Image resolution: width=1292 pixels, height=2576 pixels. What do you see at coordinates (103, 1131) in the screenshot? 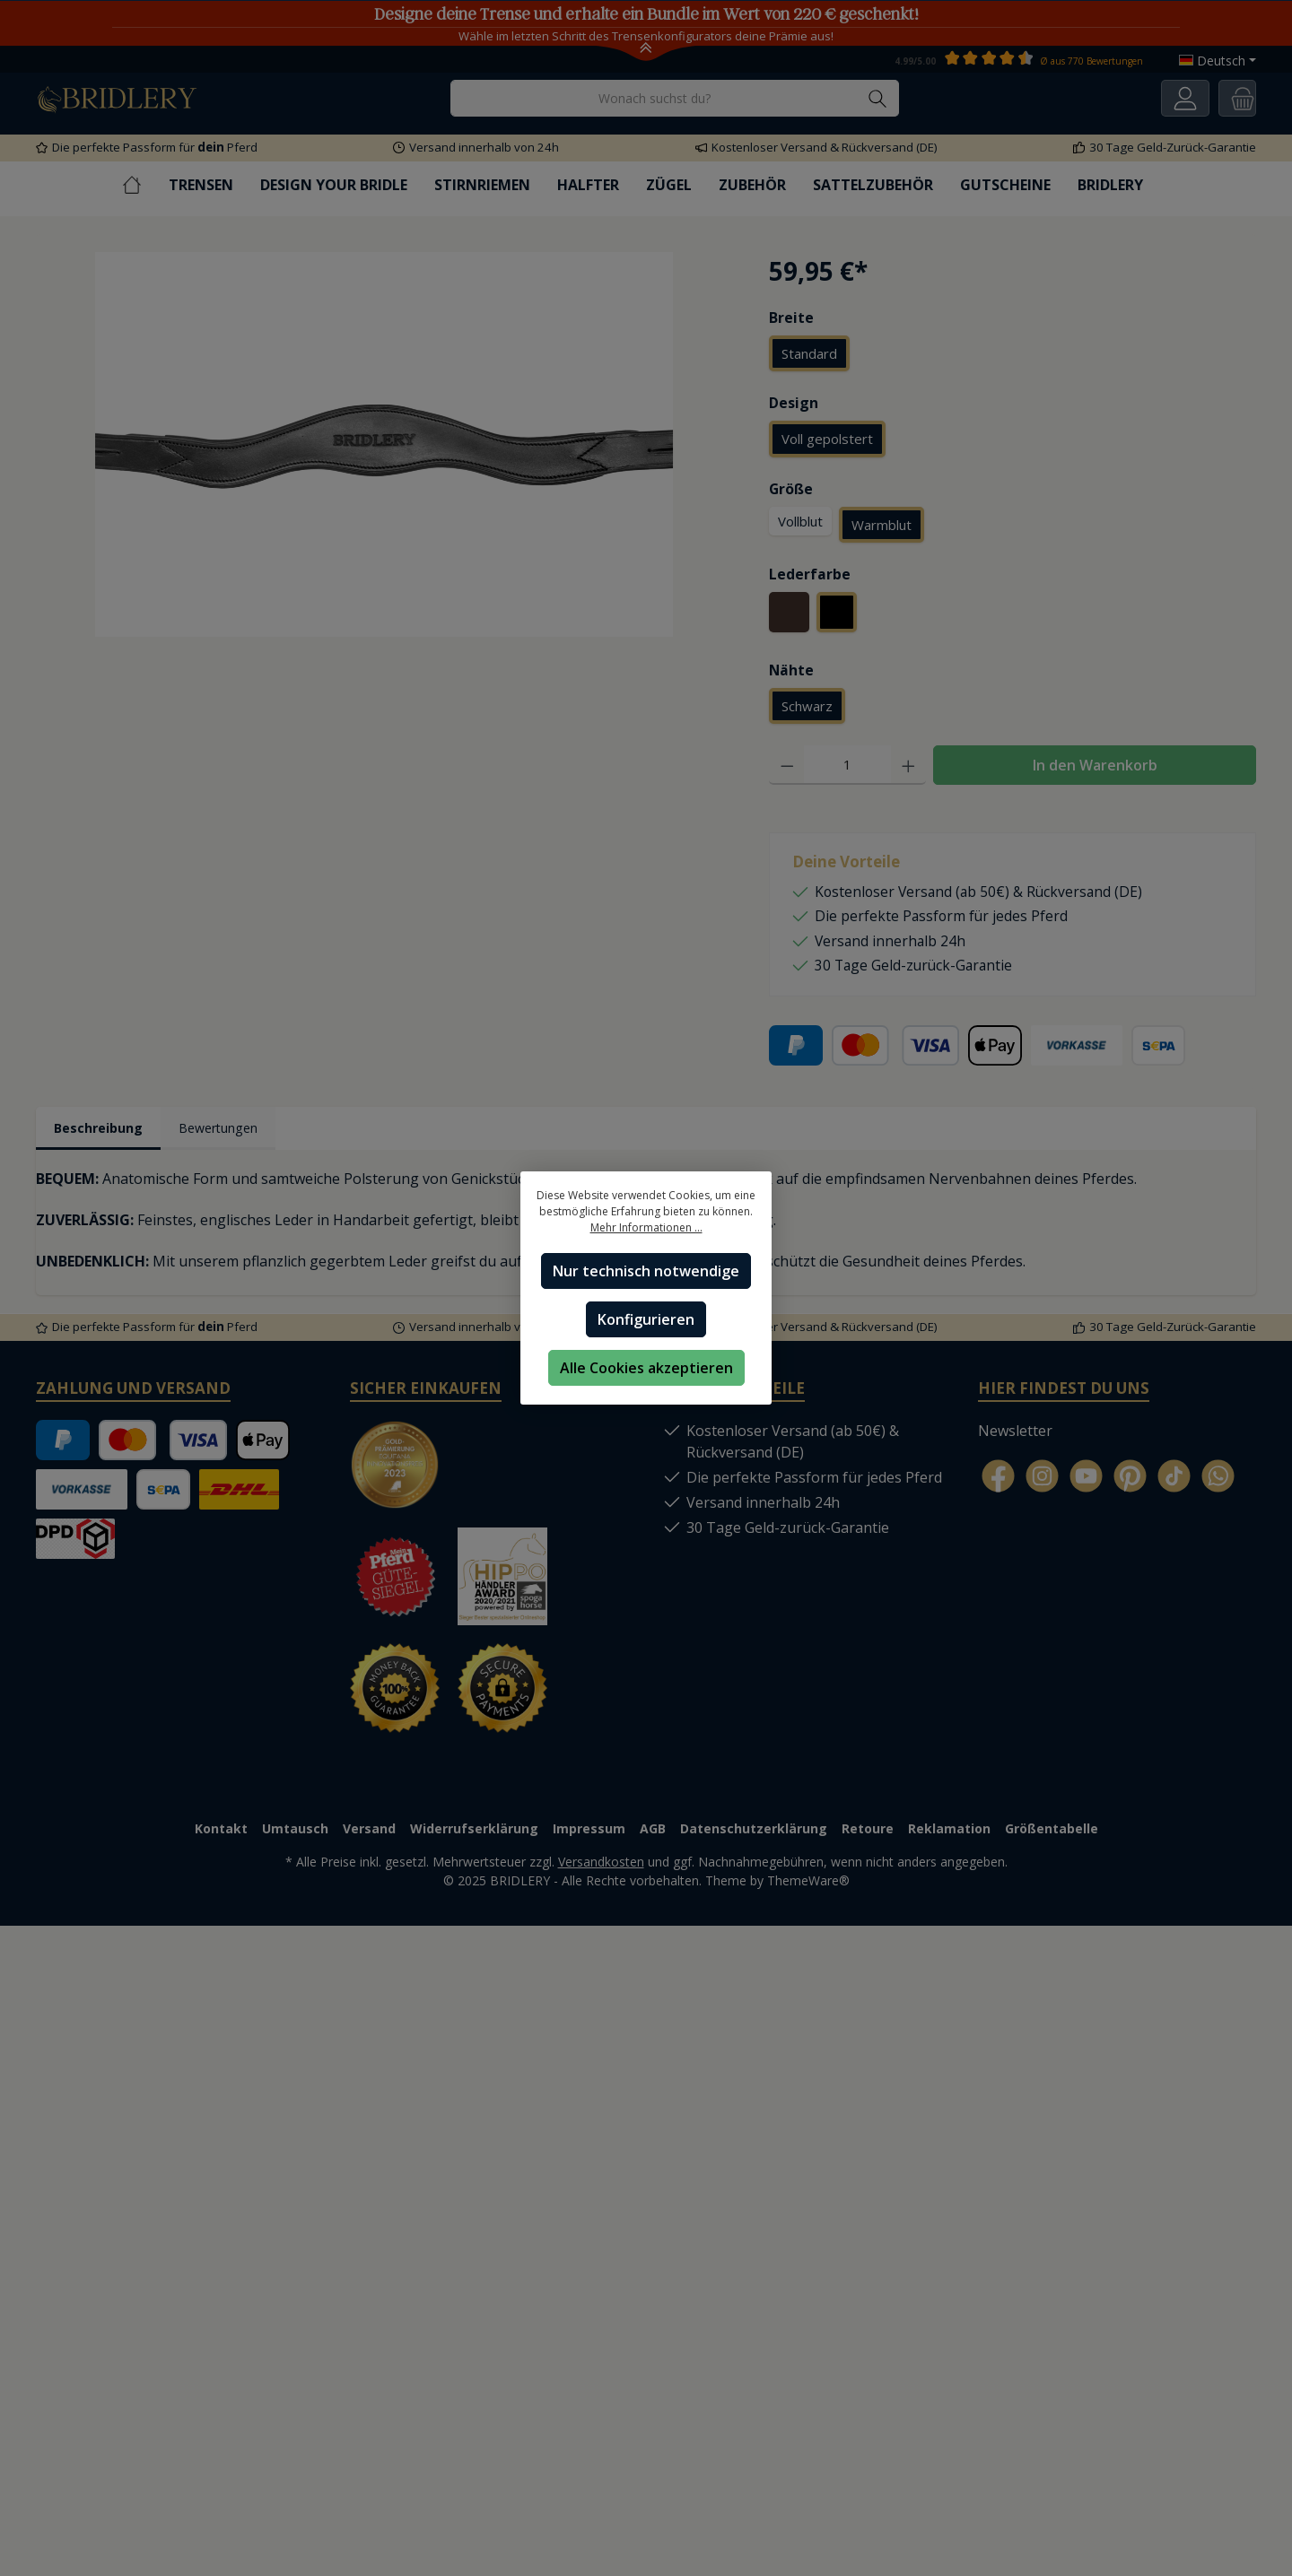
I see `[tab]` at bounding box center [103, 1131].